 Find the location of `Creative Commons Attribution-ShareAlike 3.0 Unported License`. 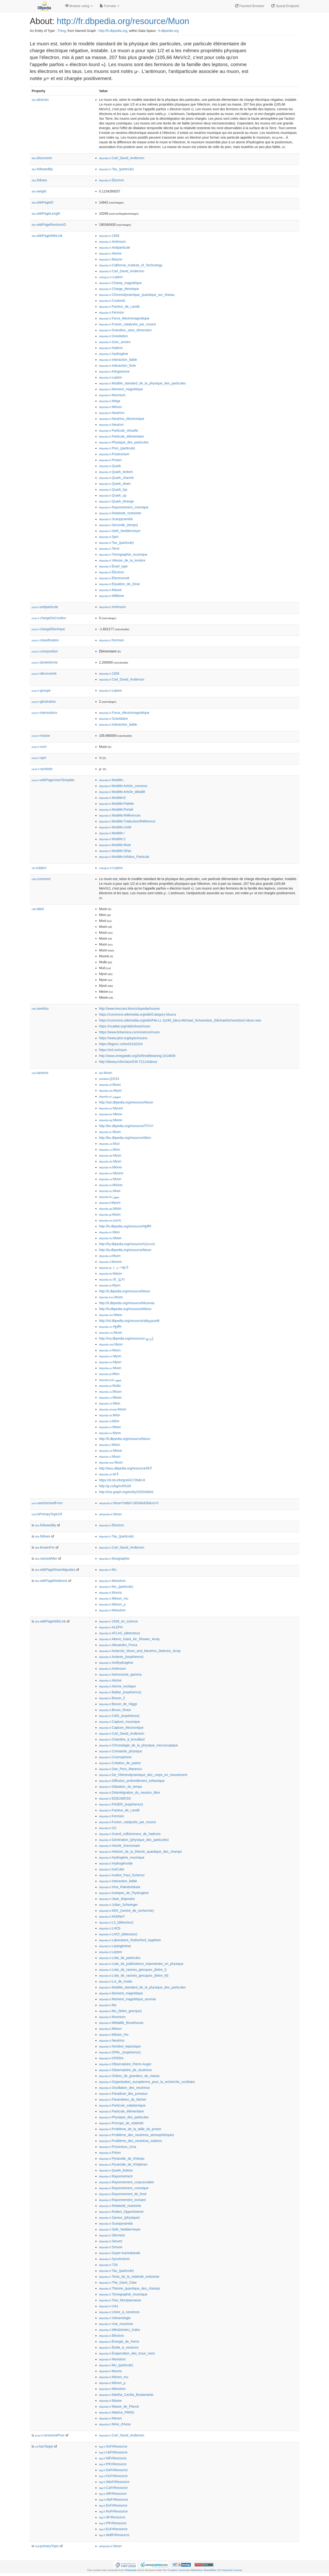

Creative Commons Attribution-ShareAlike 3.0 Unported License is located at coordinates (204, 2570).